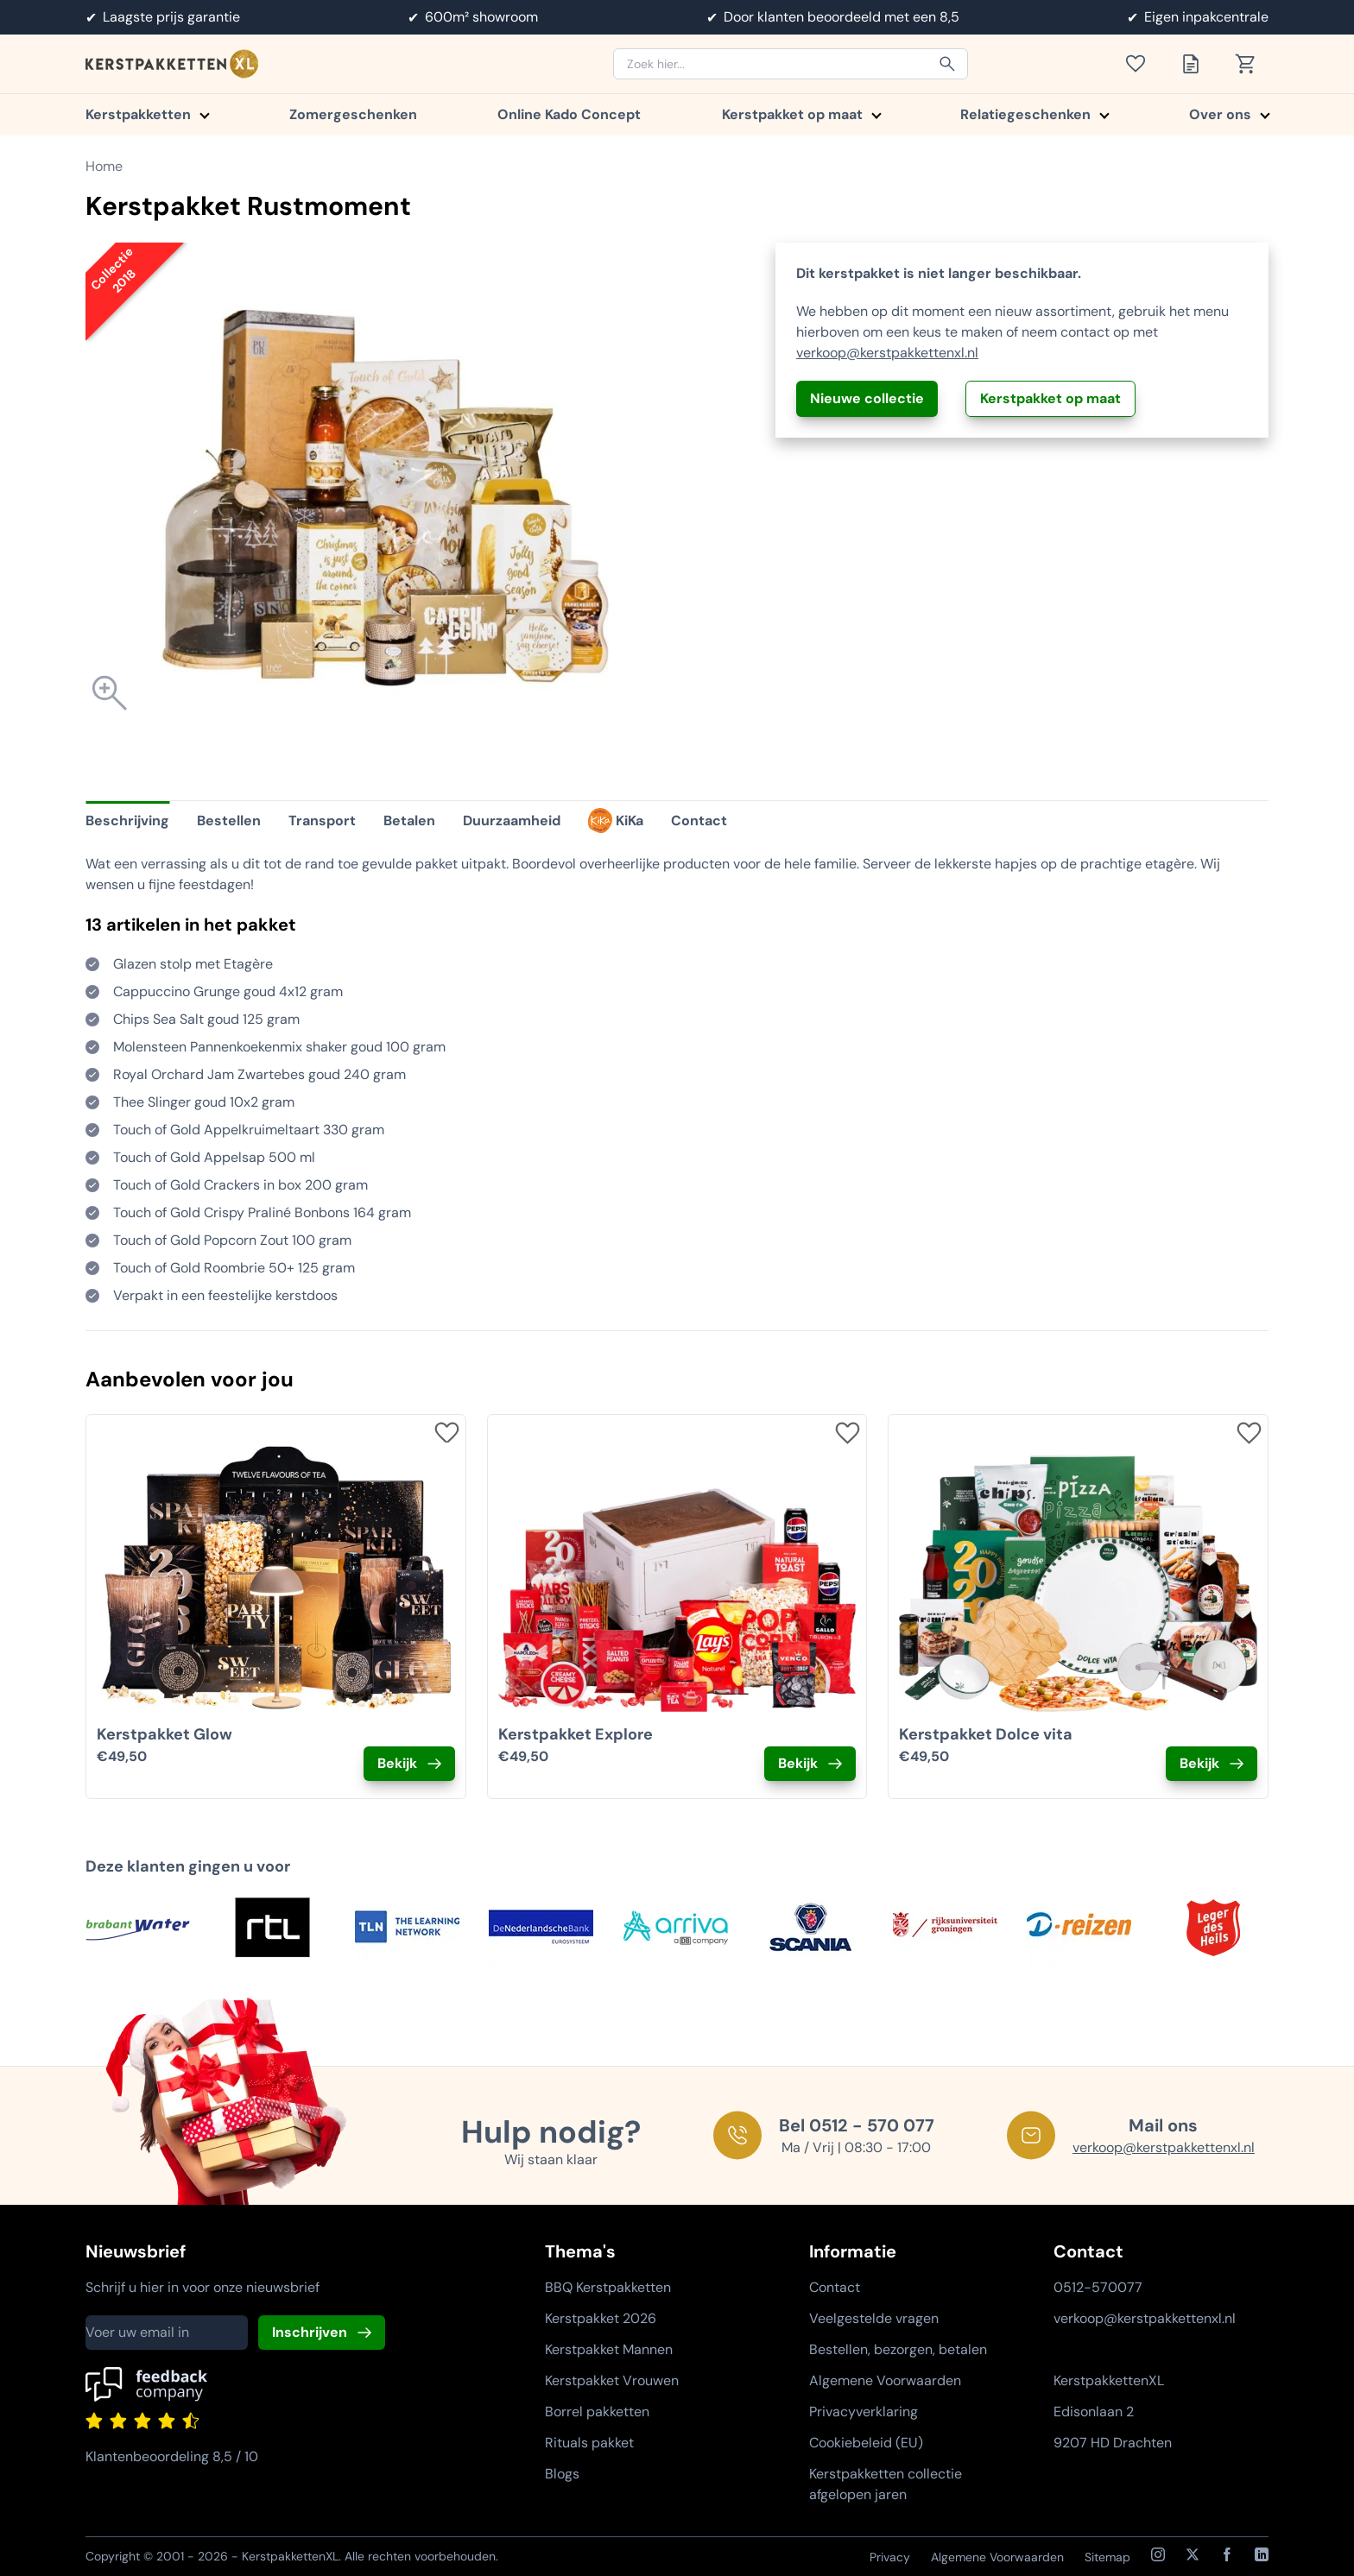 The image size is (1354, 2576). What do you see at coordinates (164, 1734) in the screenshot?
I see `Kerstpakket Glow` at bounding box center [164, 1734].